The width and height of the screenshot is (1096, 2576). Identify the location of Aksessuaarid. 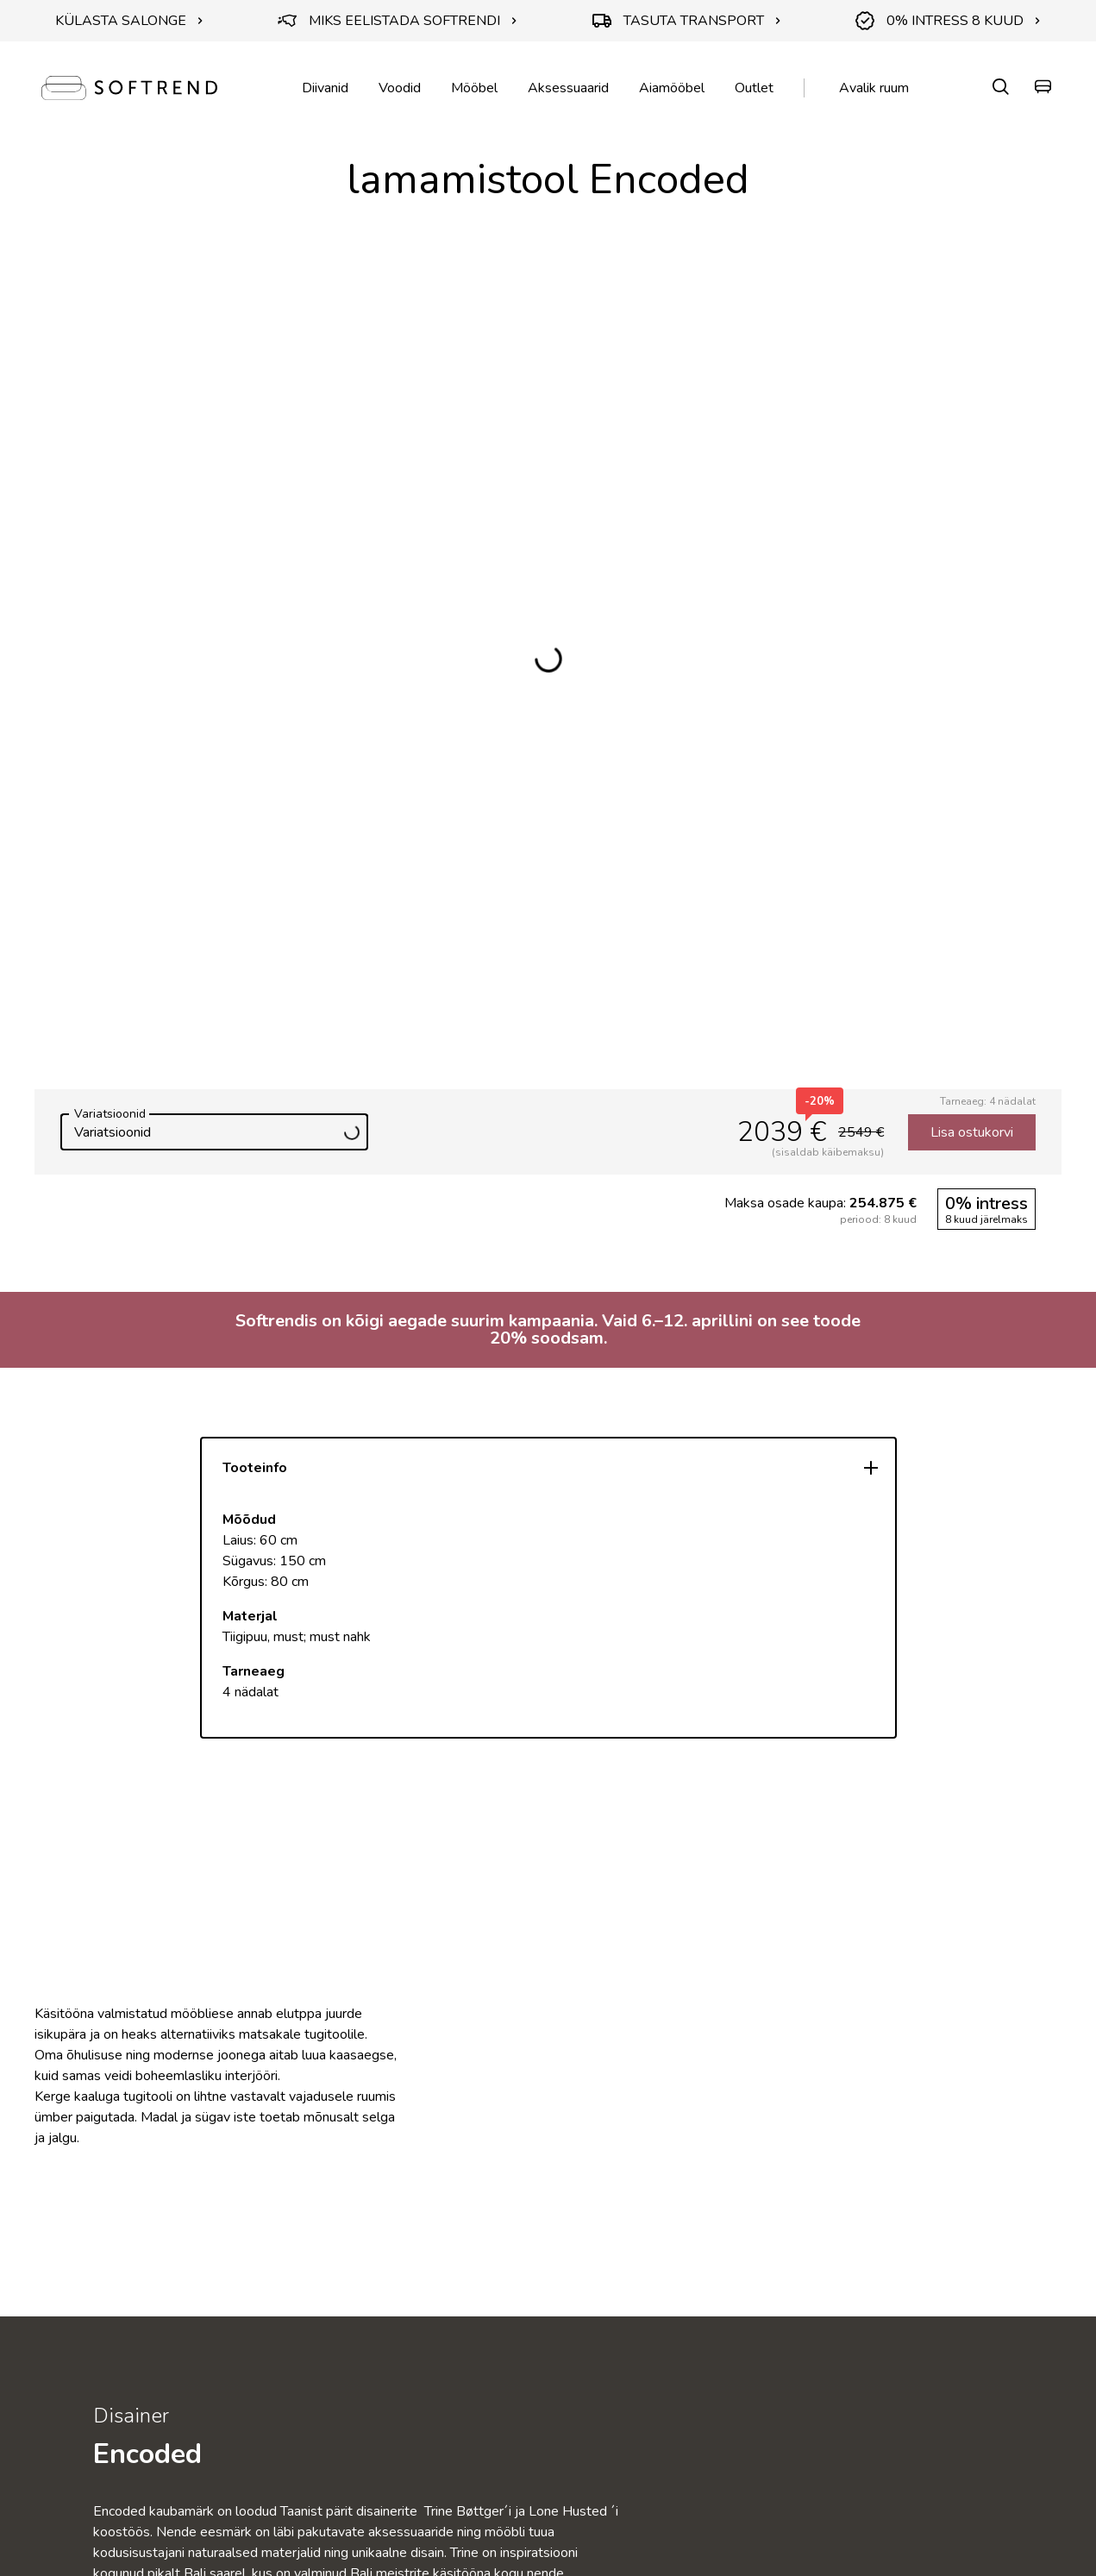
(568, 87).